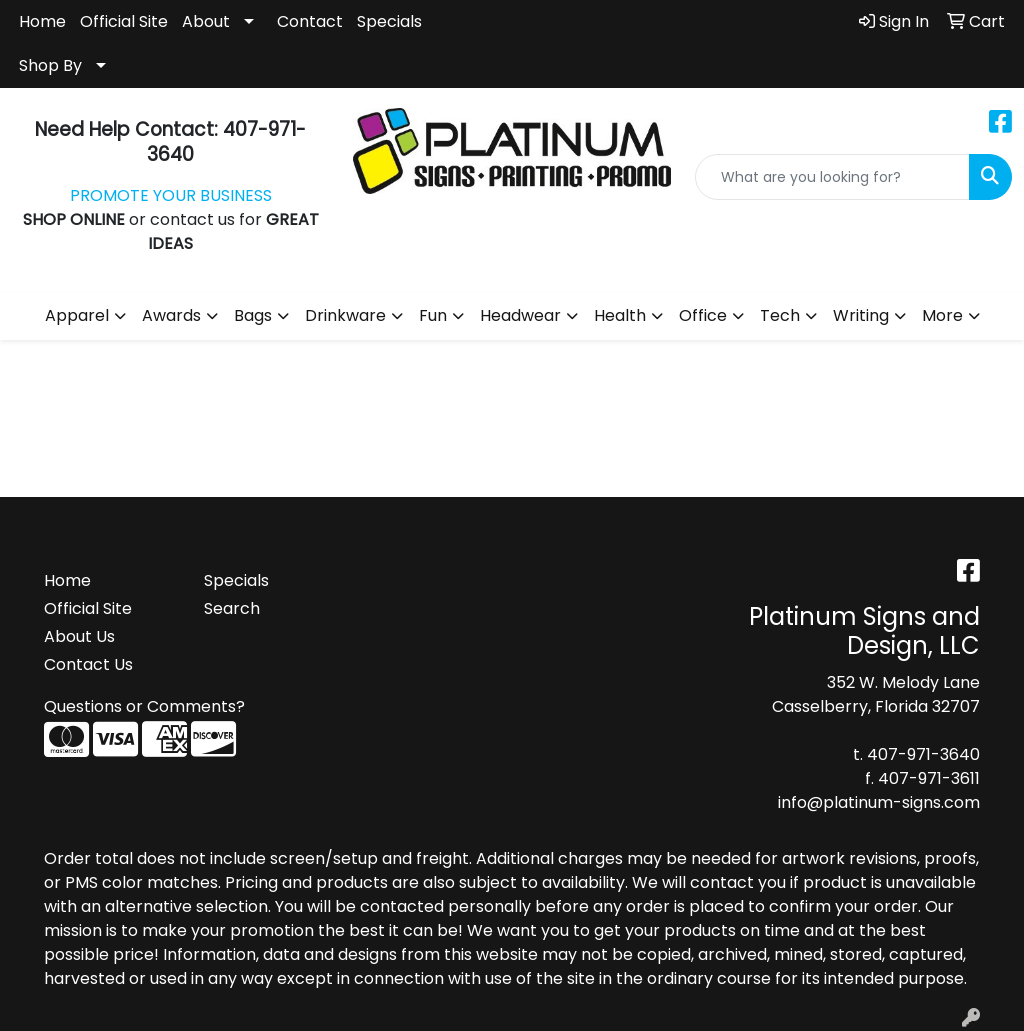 This screenshot has width=1024, height=1031. I want to click on Office [button], so click(703, 315).